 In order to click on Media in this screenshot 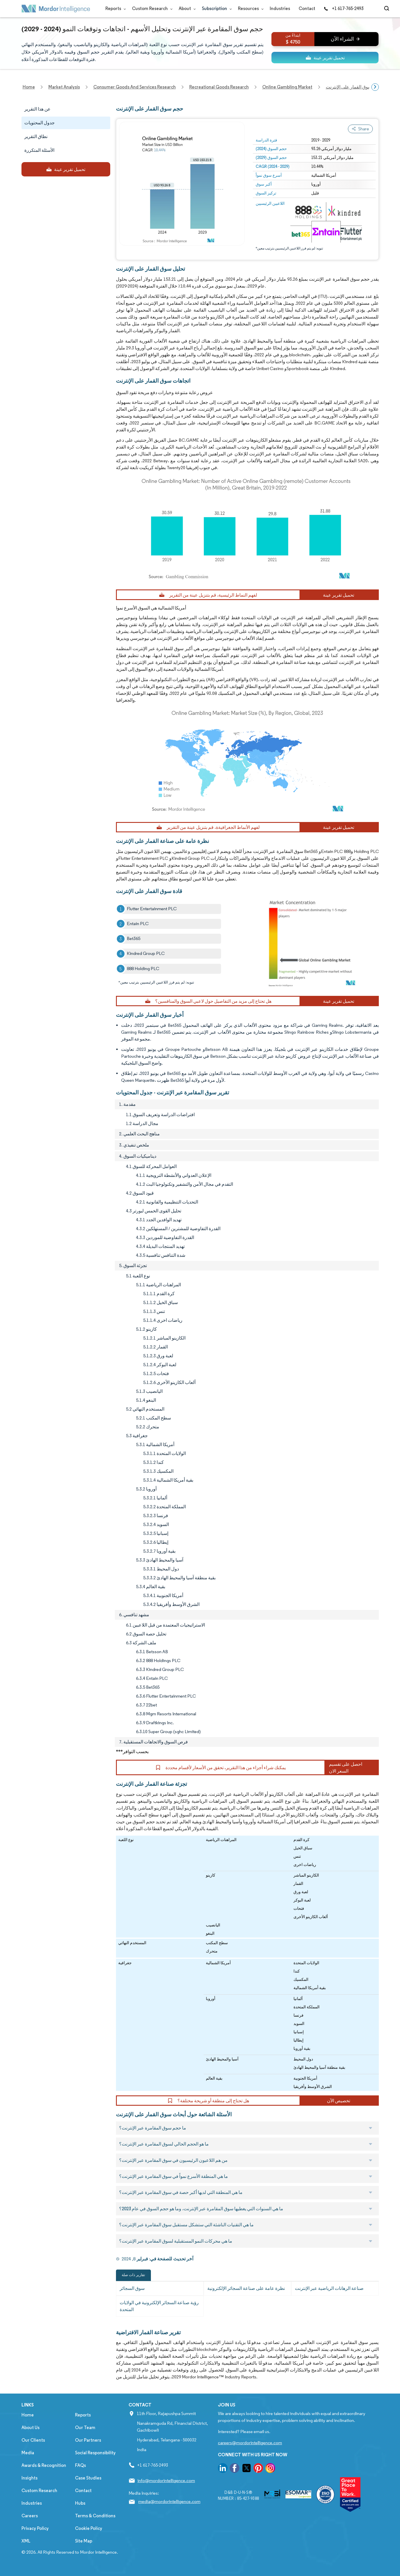, I will do `click(27, 2452)`.